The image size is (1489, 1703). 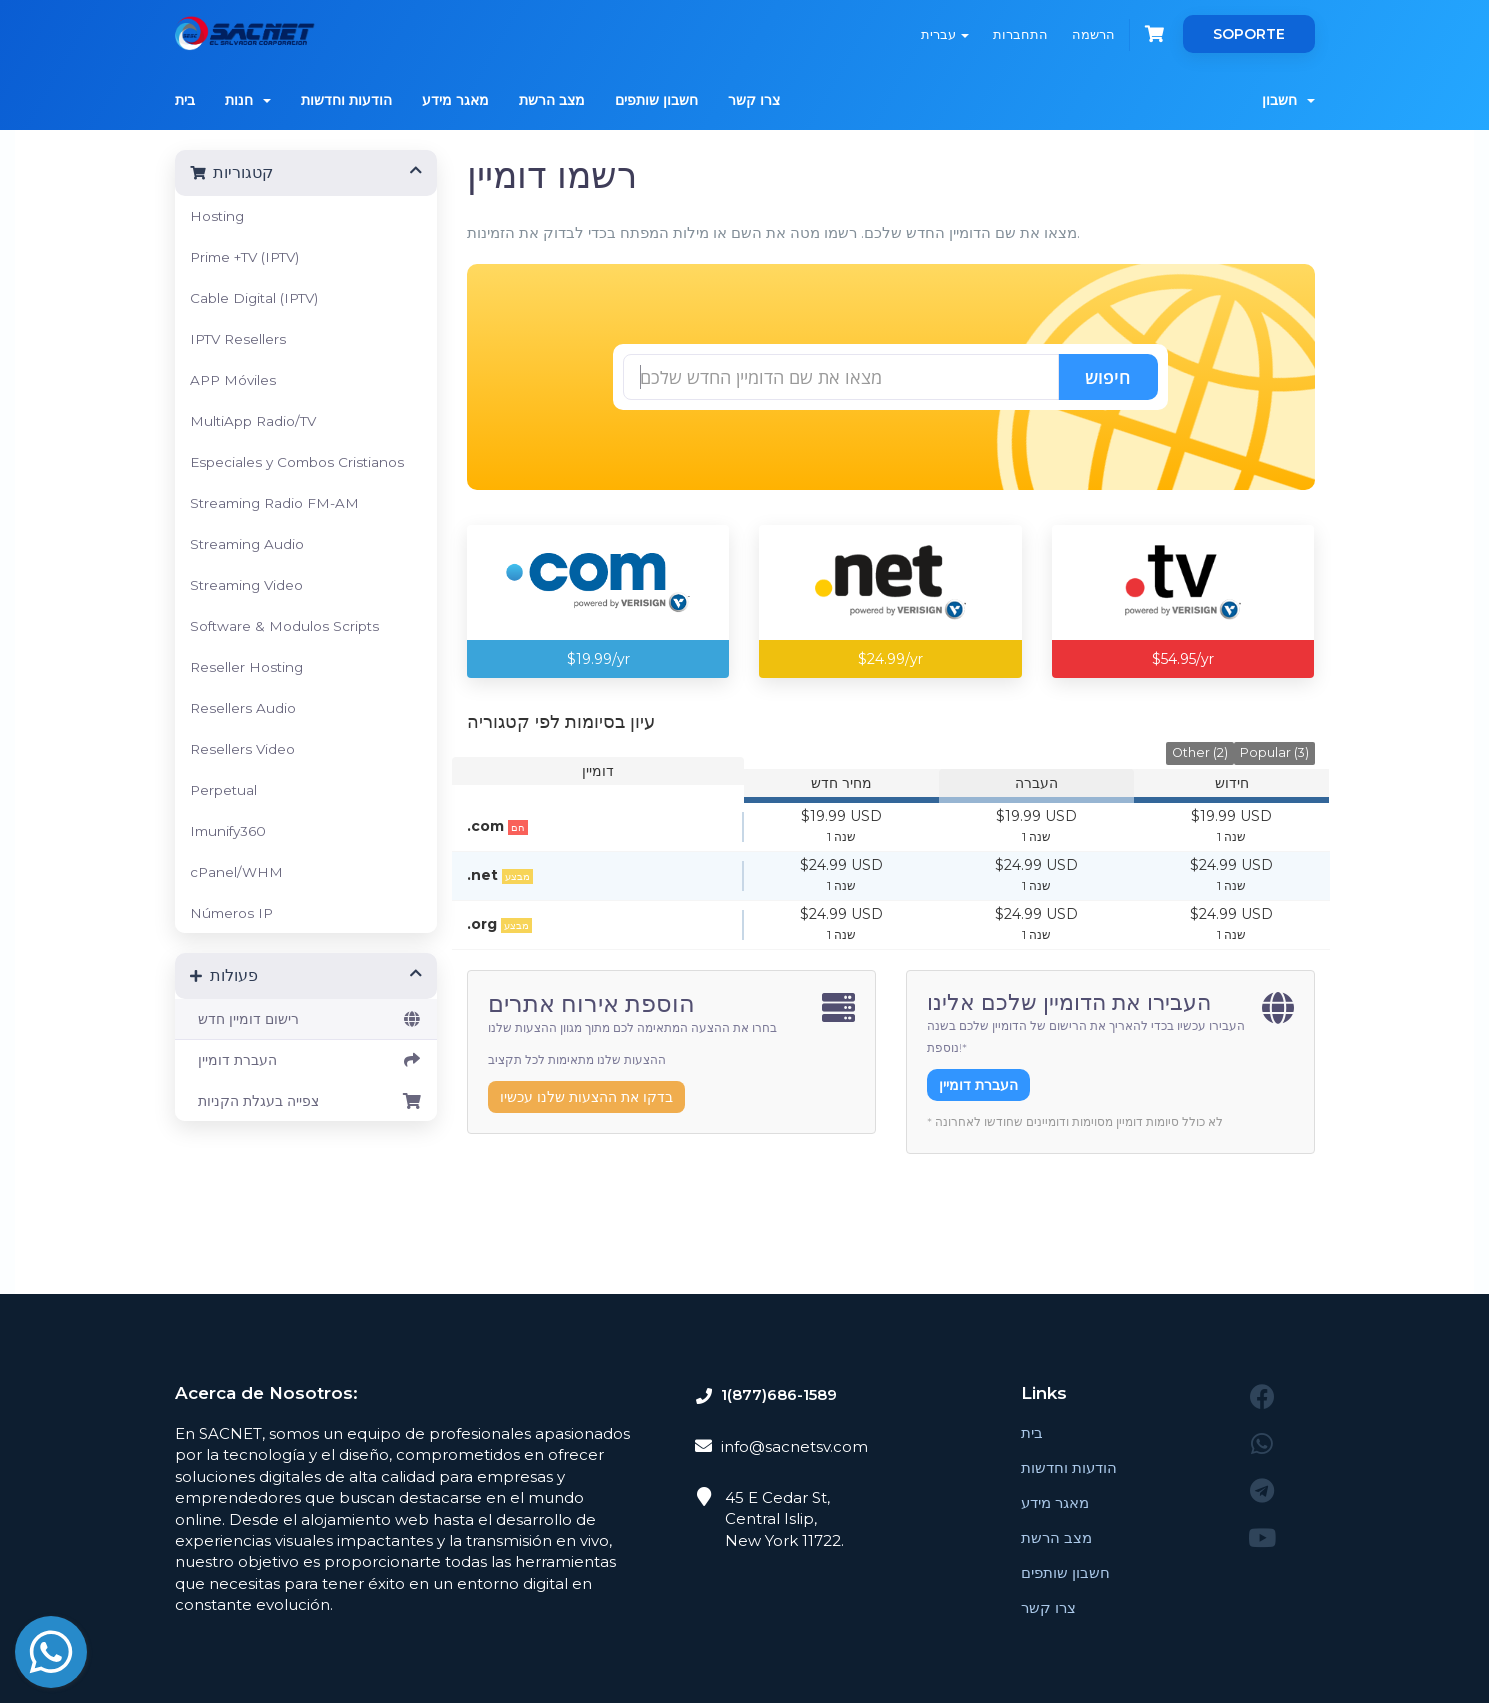 I want to click on Popular (3), so click(x=1274, y=752).